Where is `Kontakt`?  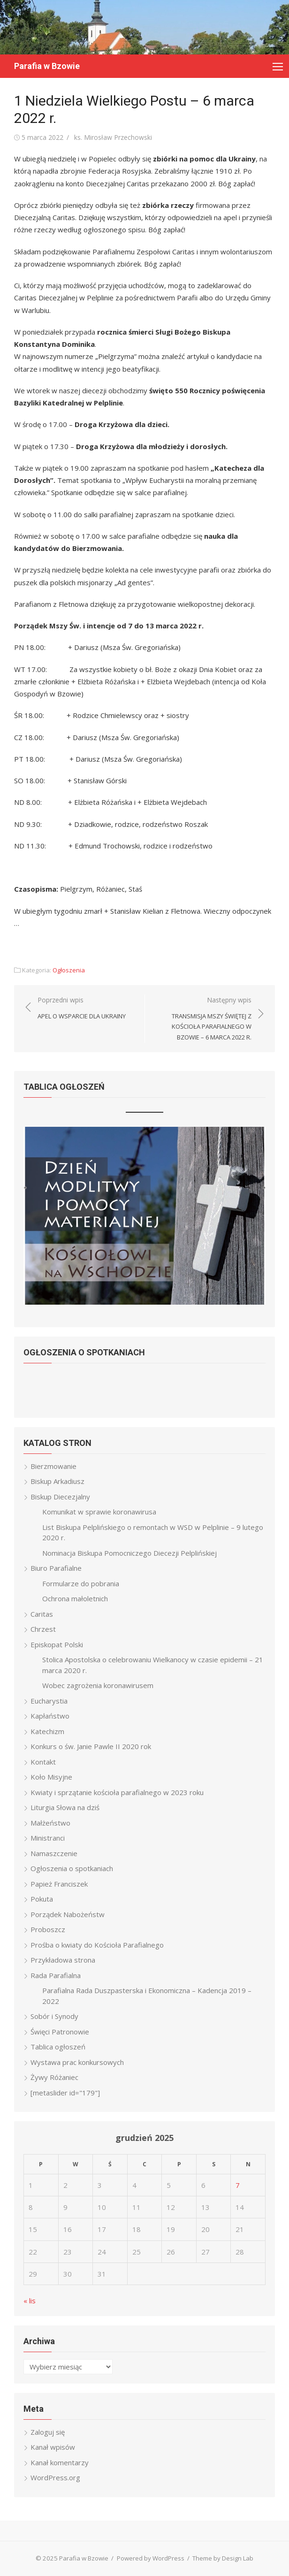
Kontakt is located at coordinates (43, 1761).